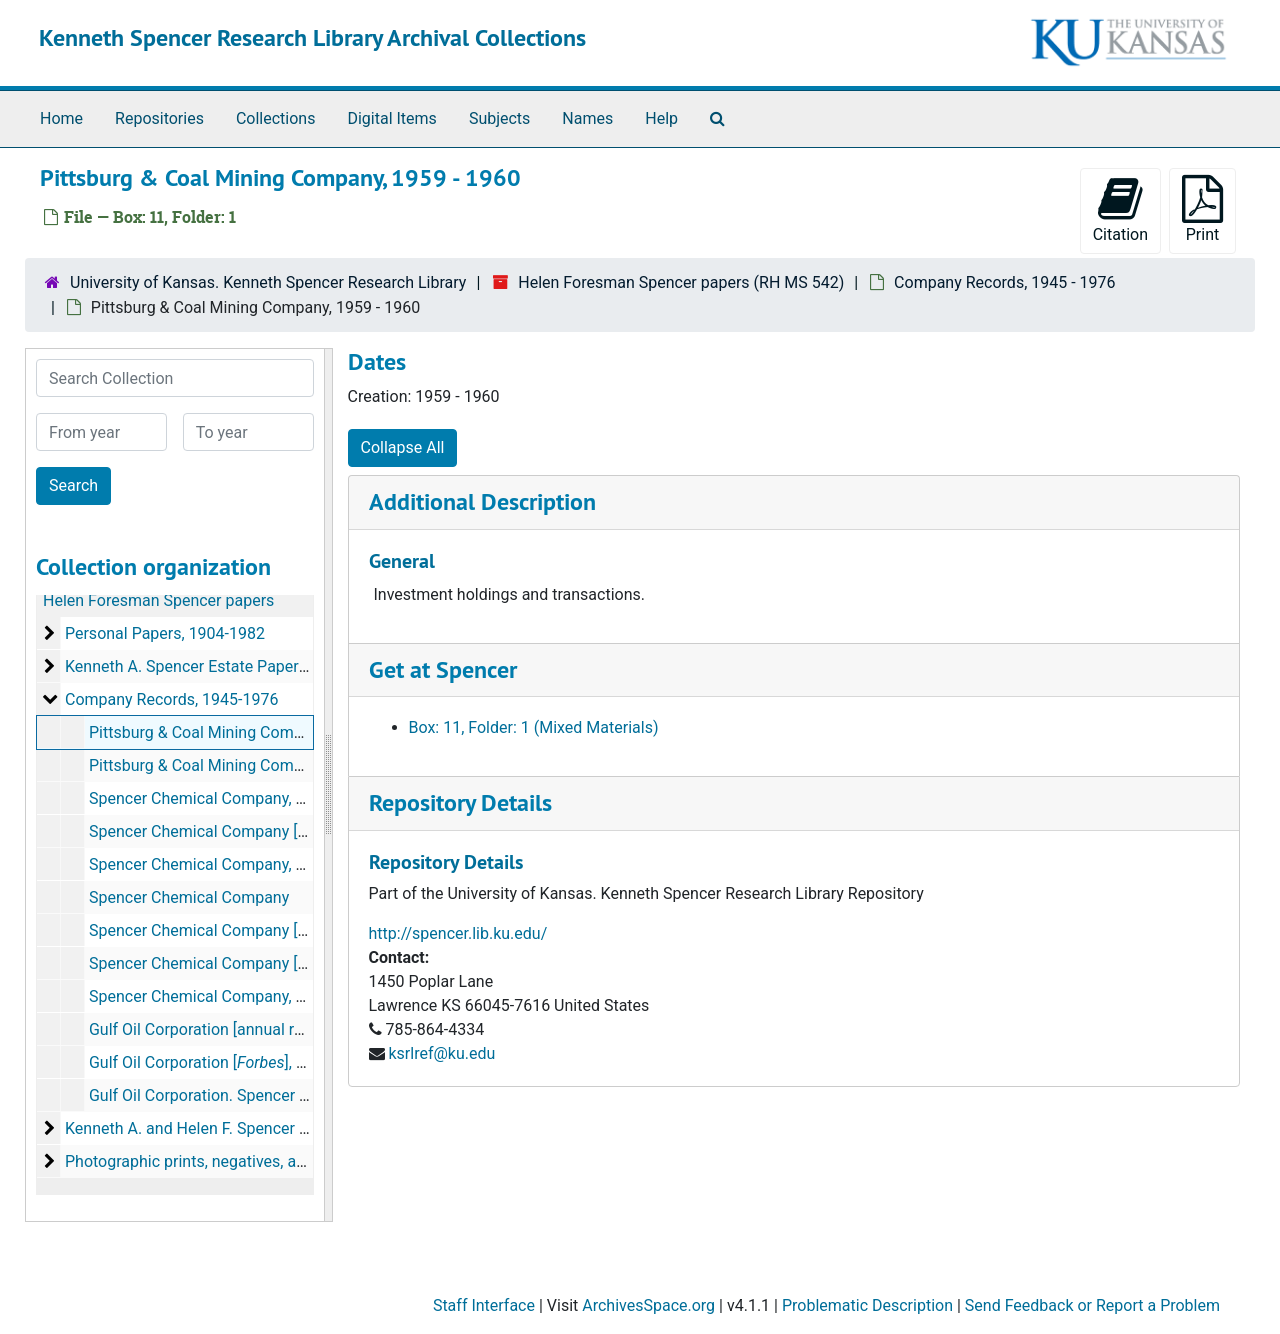 Image resolution: width=1280 pixels, height=1334 pixels. Describe the element at coordinates (328, 785) in the screenshot. I see `[resizable sidebar handle]` at that location.